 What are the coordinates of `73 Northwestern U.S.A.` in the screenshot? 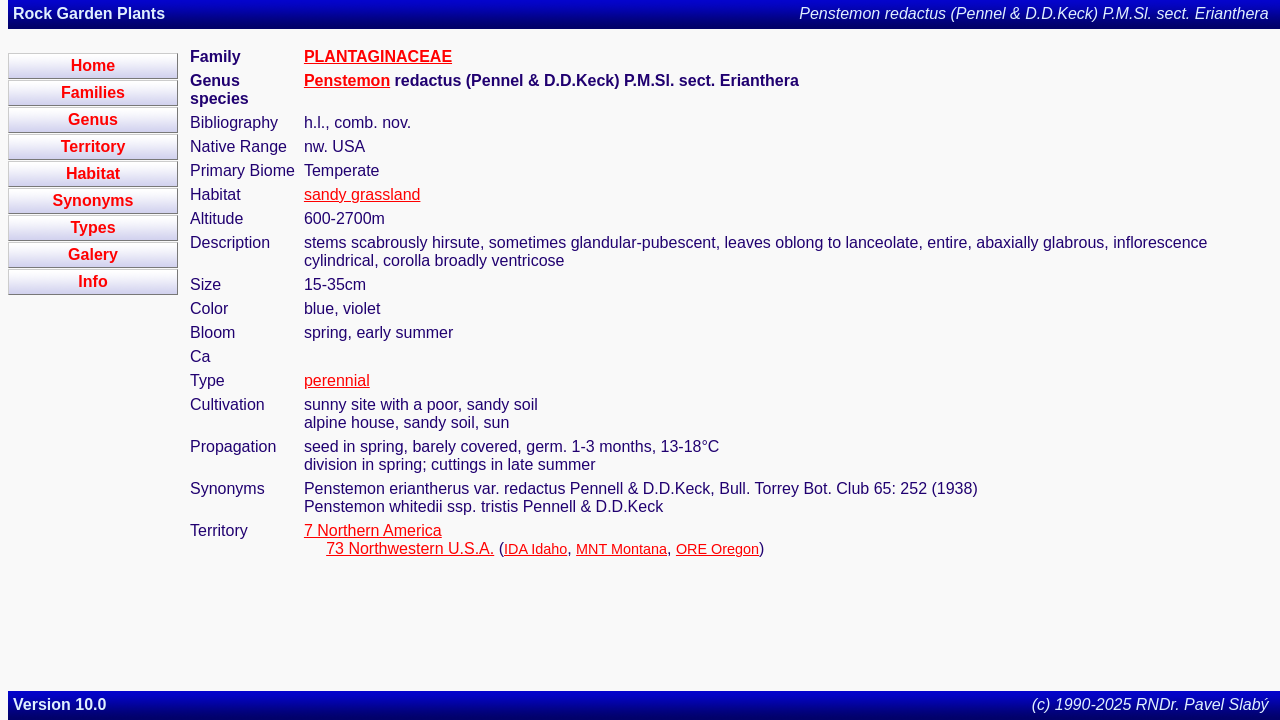 It's located at (410, 548).